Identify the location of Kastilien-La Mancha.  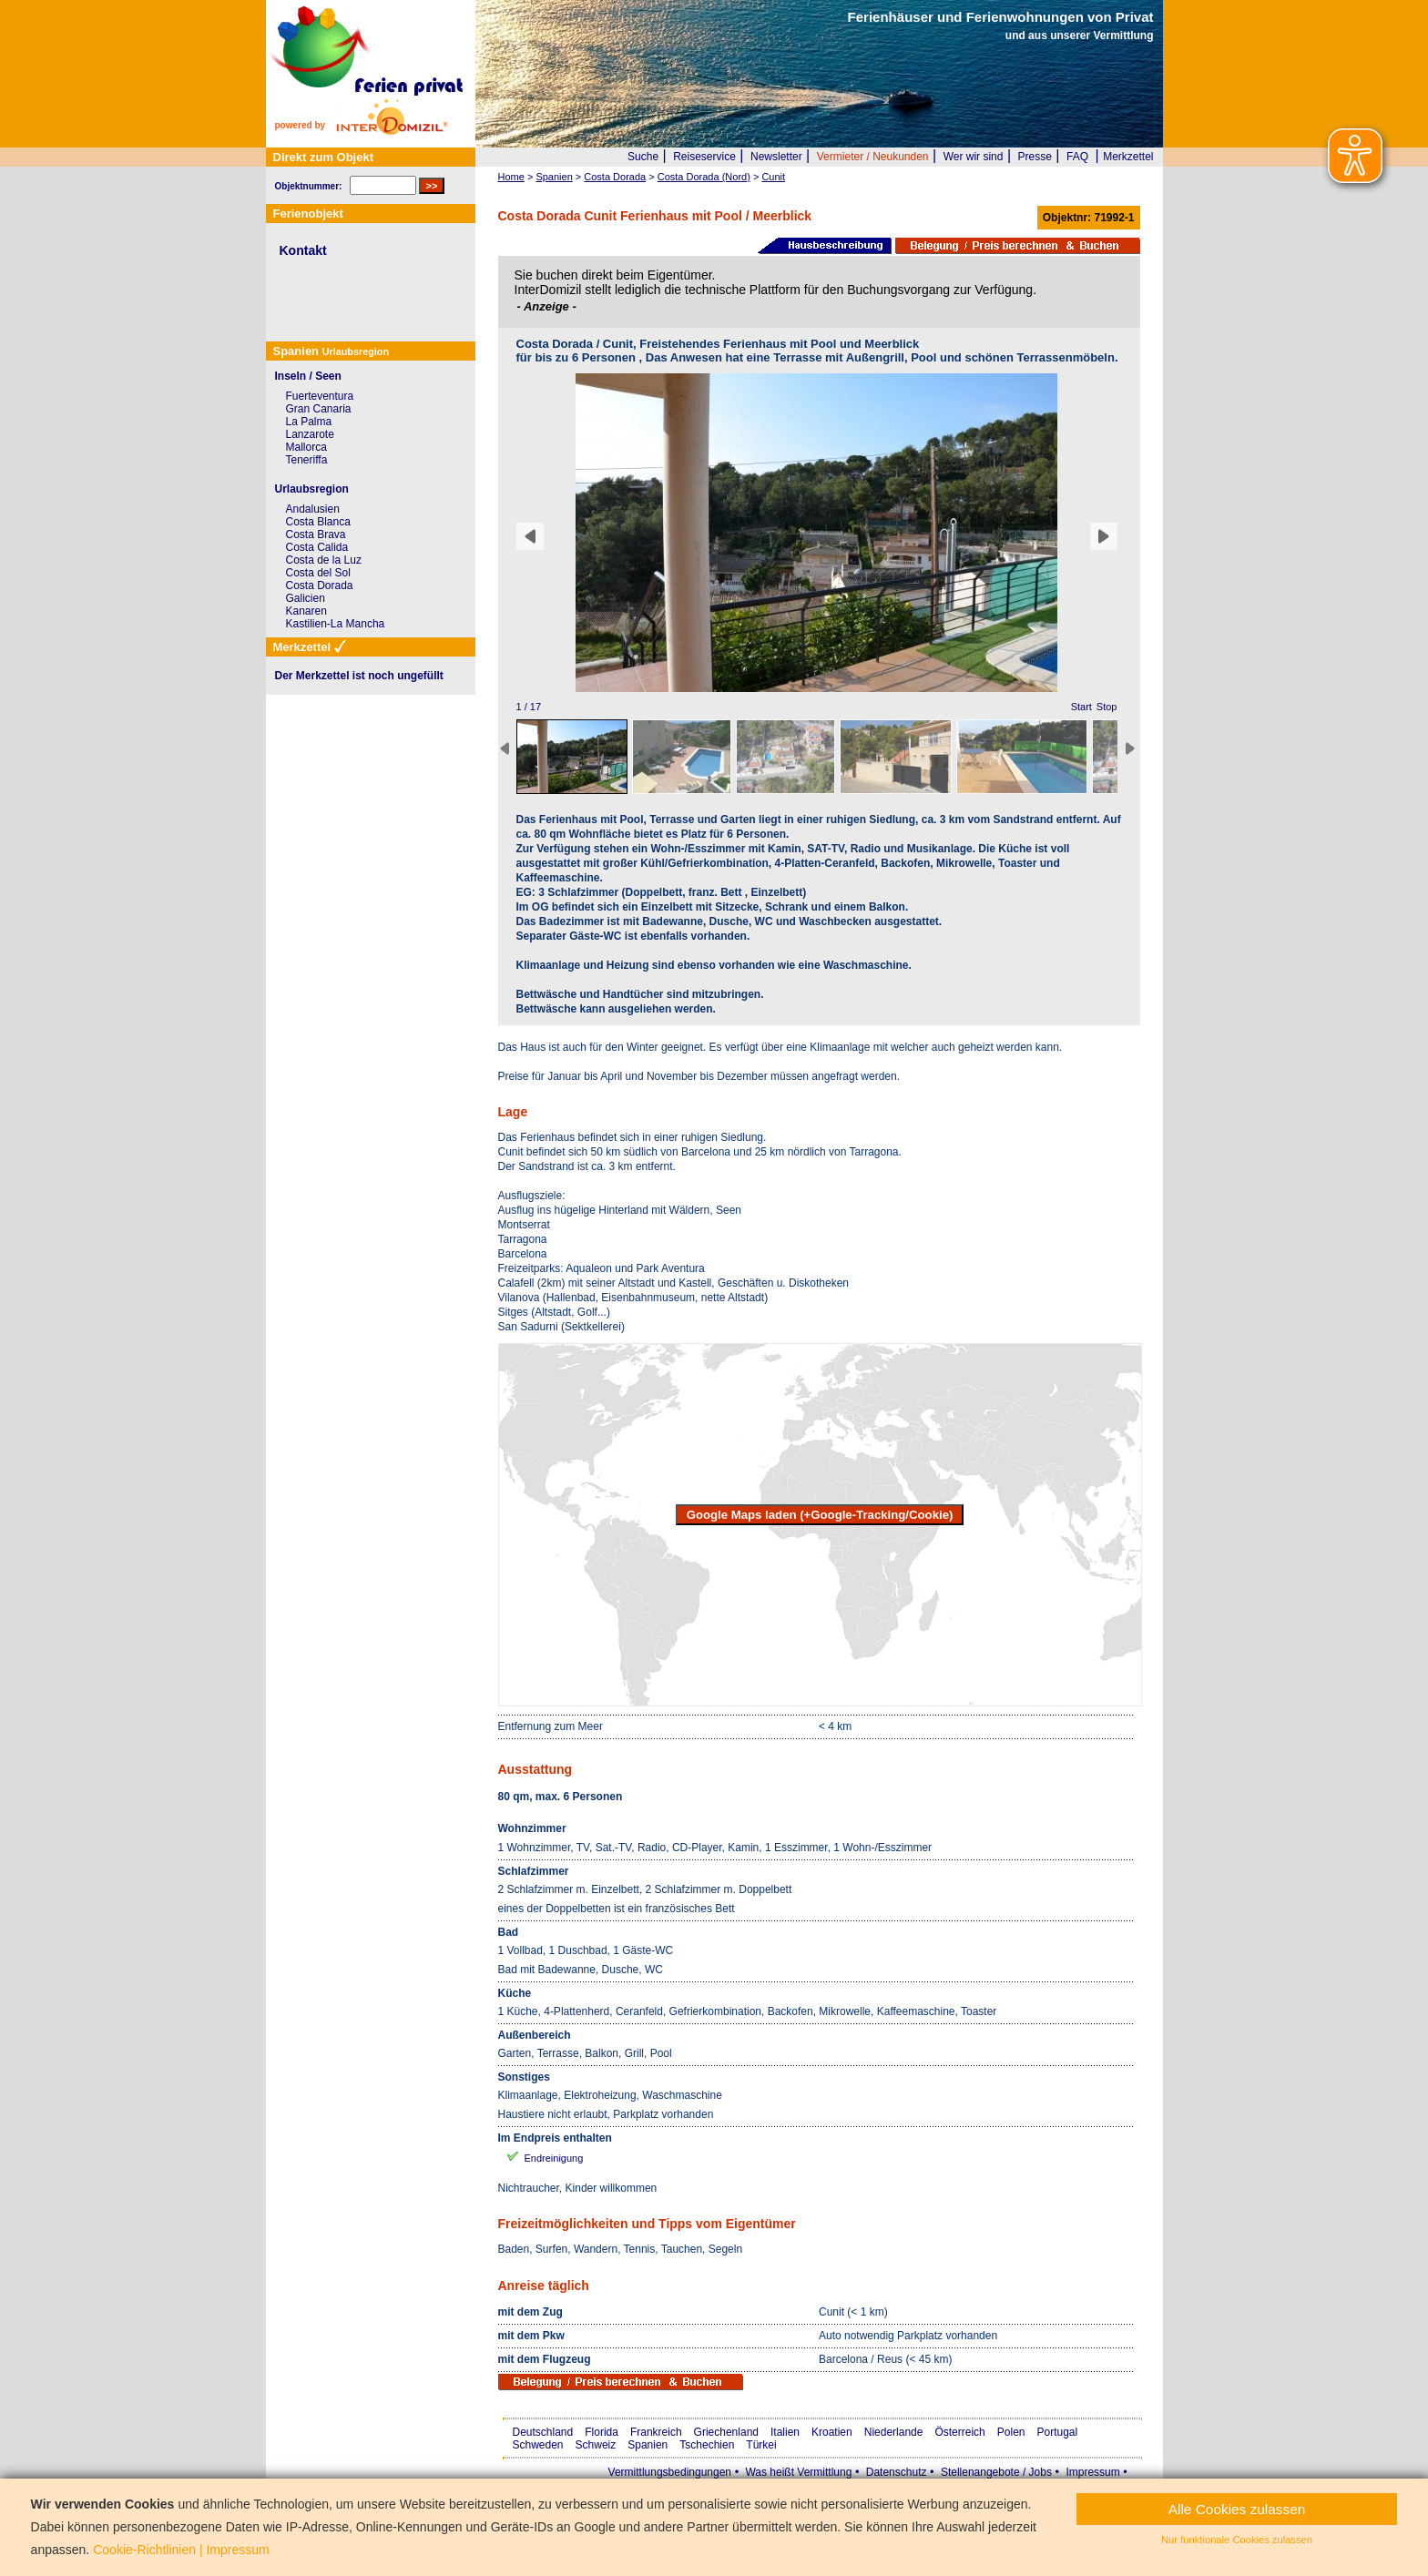
(335, 623).